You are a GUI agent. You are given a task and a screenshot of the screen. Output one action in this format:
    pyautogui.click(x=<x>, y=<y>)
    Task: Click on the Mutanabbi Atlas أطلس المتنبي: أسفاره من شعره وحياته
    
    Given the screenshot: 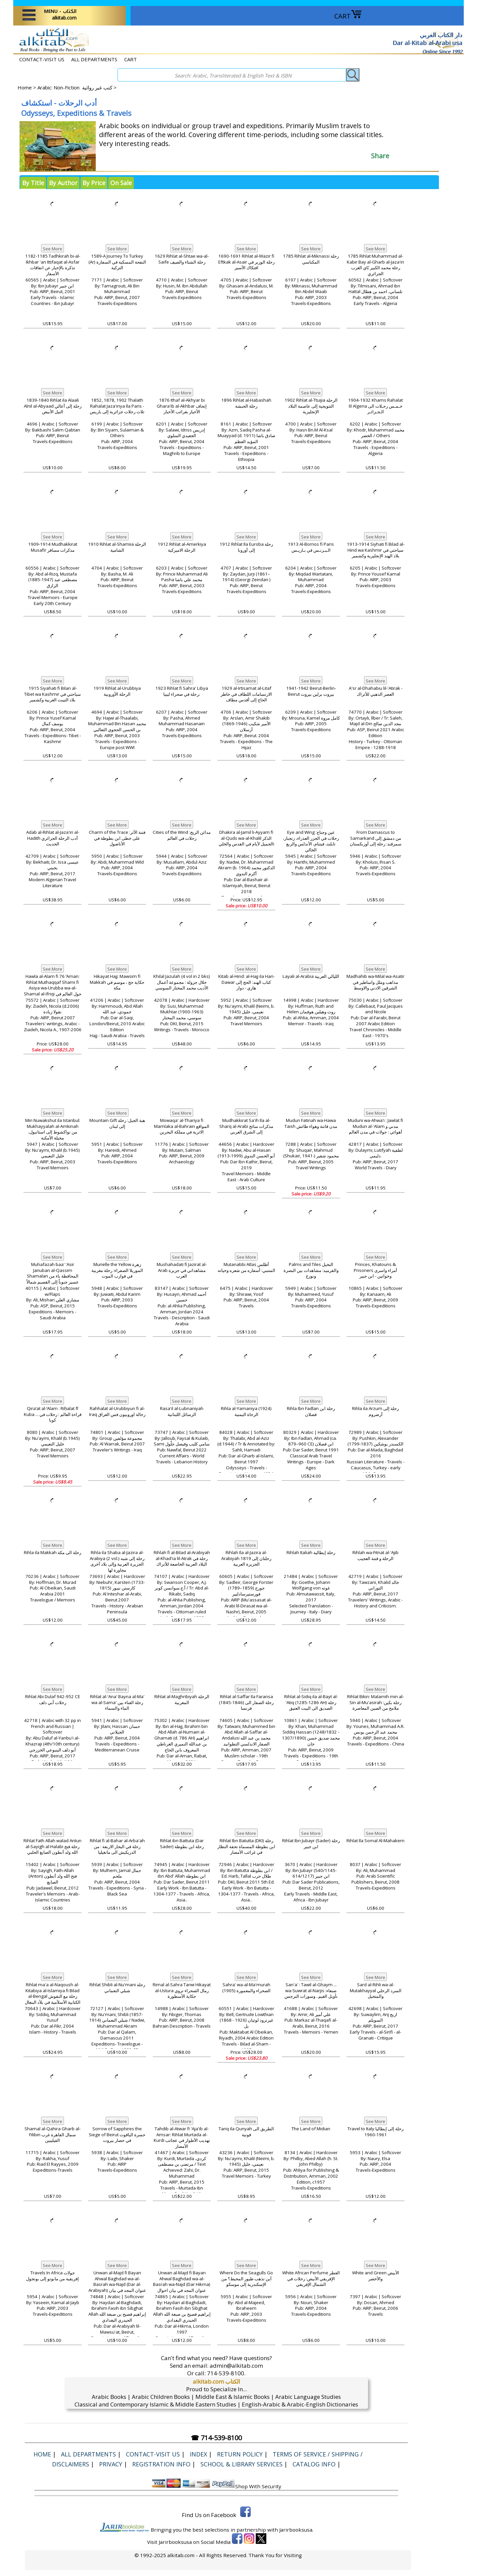 What is the action you would take?
    pyautogui.click(x=246, y=1267)
    